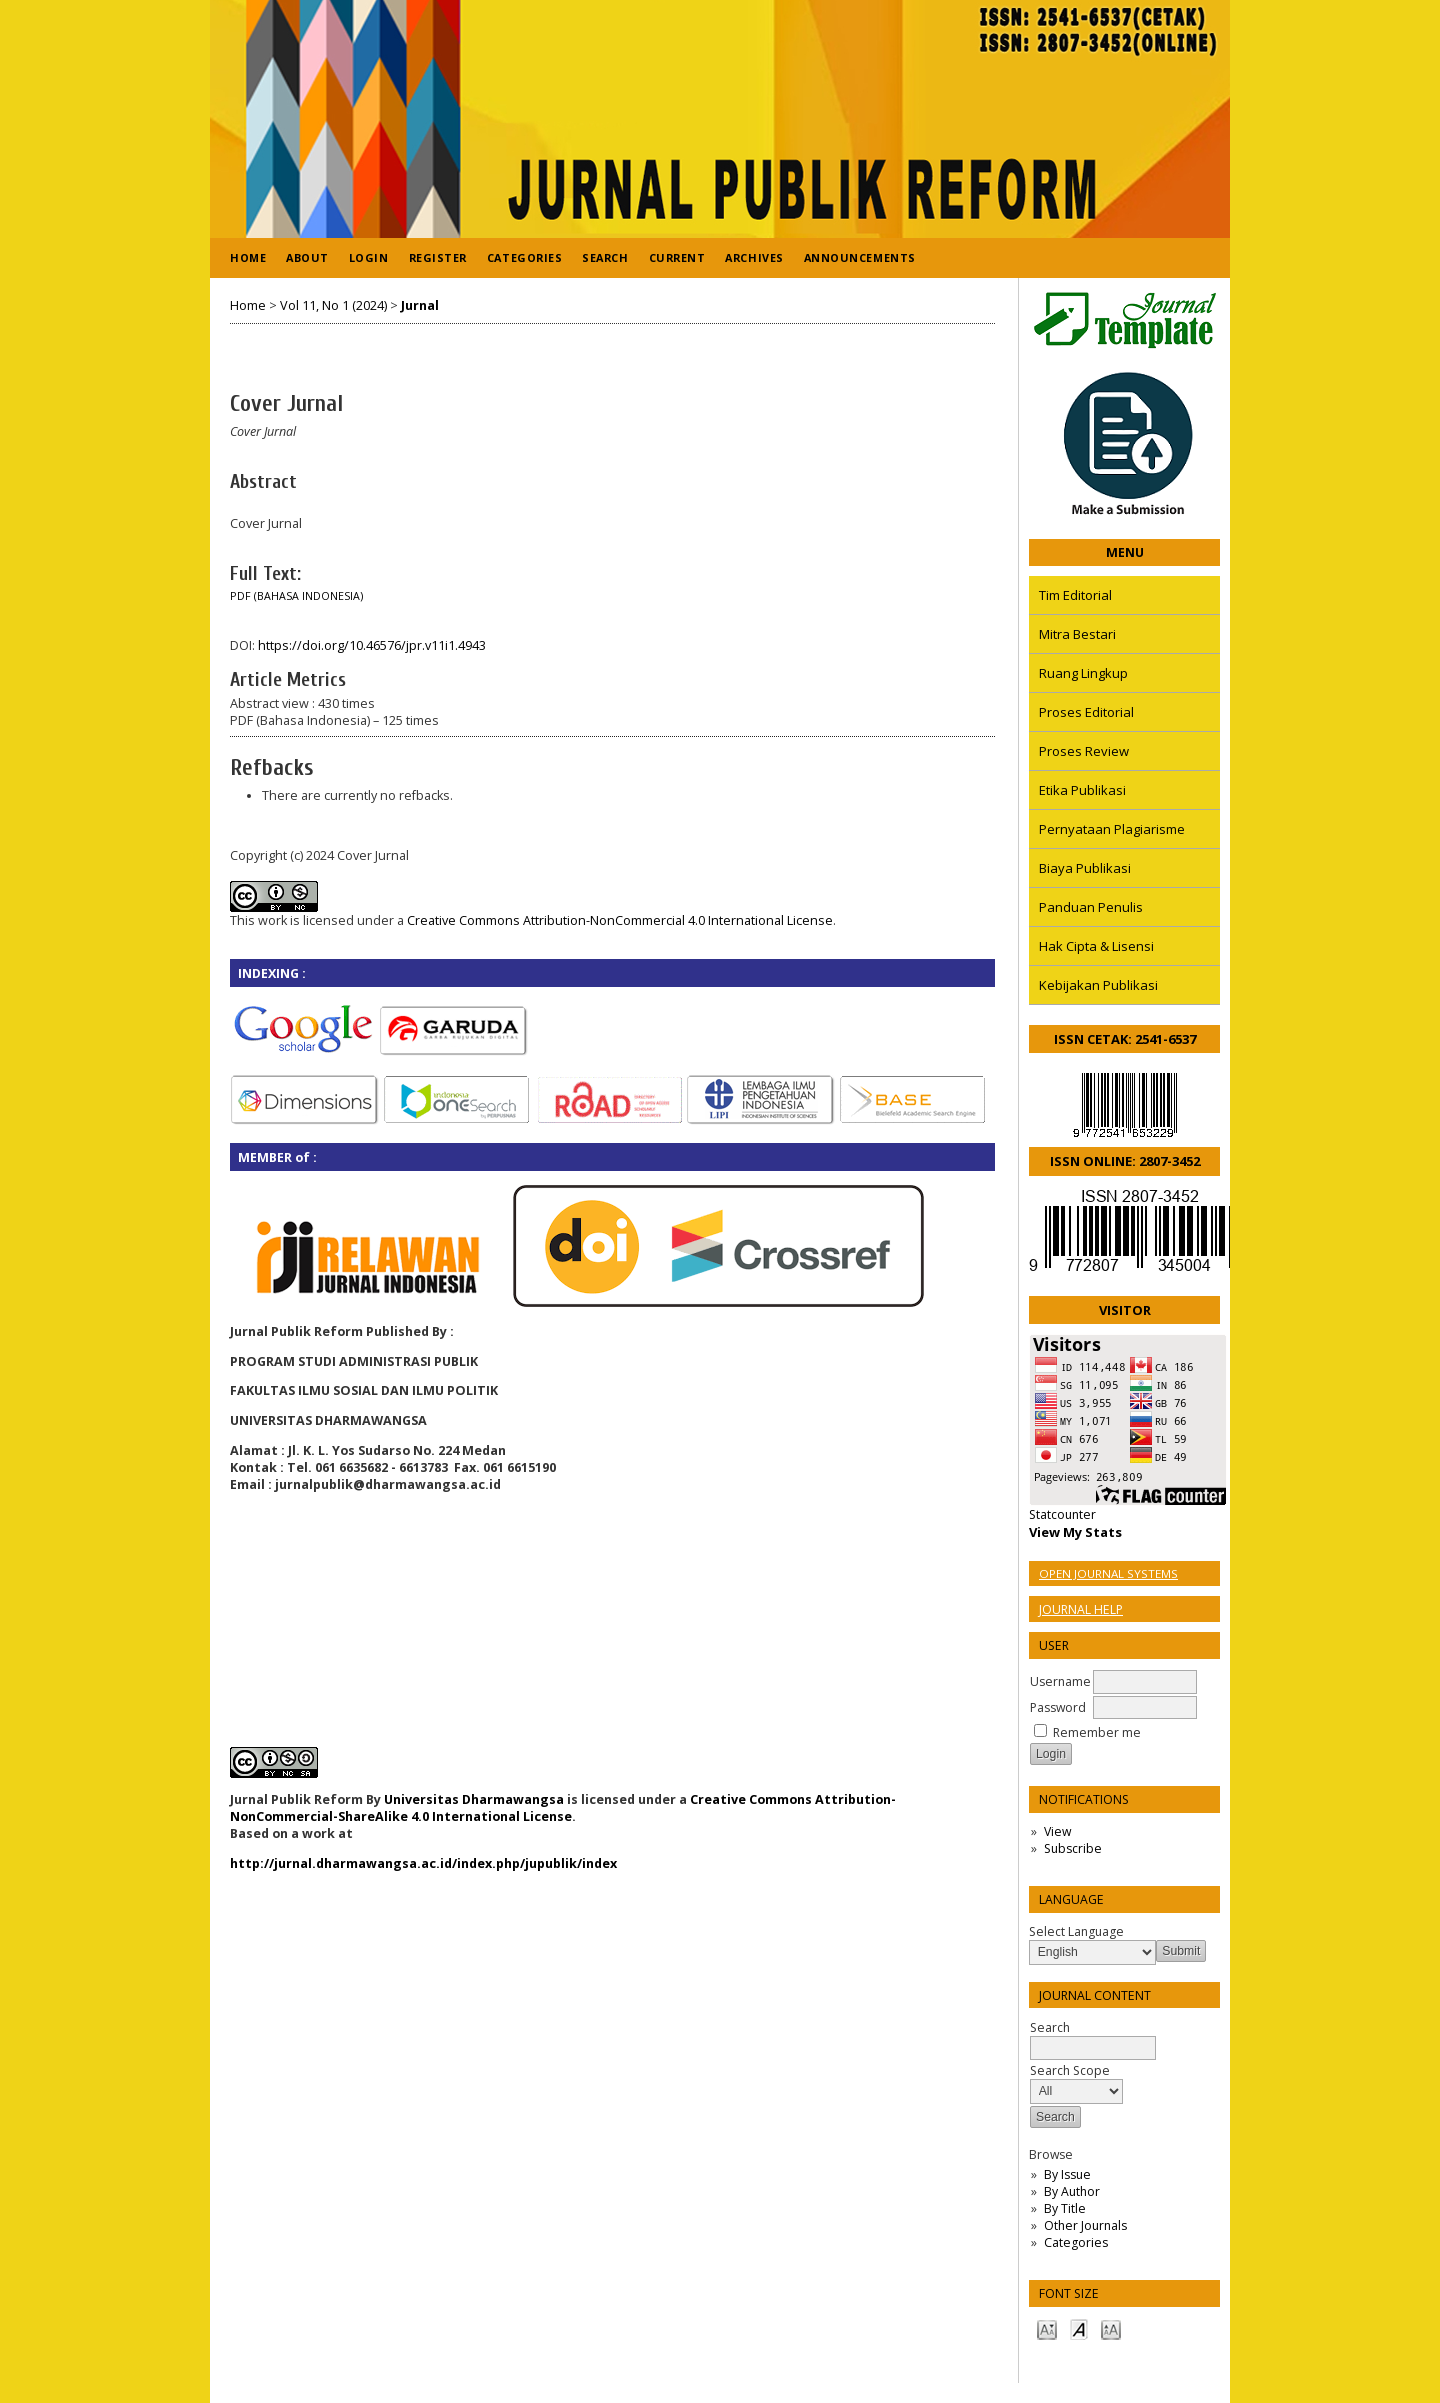 The image size is (1440, 2403). I want to click on https://doi.org/10.46576/jpr.v11i1.4943, so click(372, 645).